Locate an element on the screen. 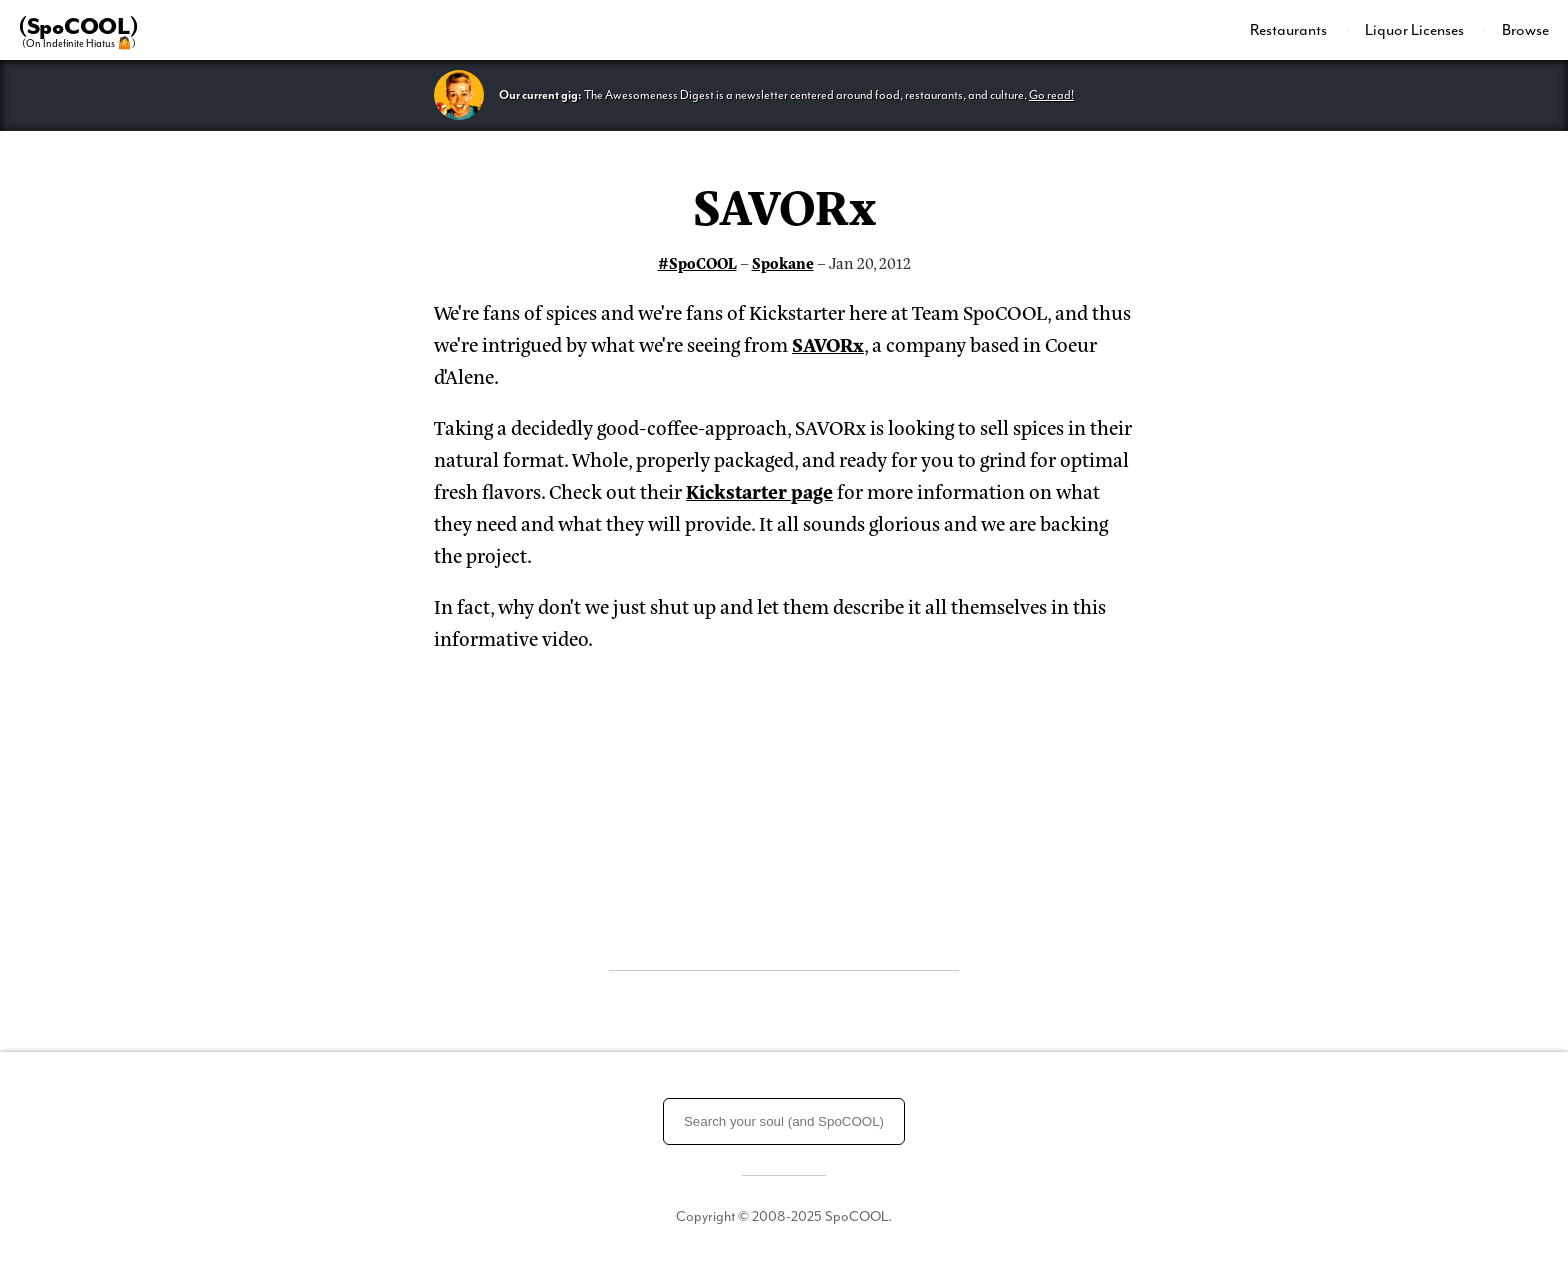 The image size is (1568, 1272). Spokane is located at coordinates (783, 262).